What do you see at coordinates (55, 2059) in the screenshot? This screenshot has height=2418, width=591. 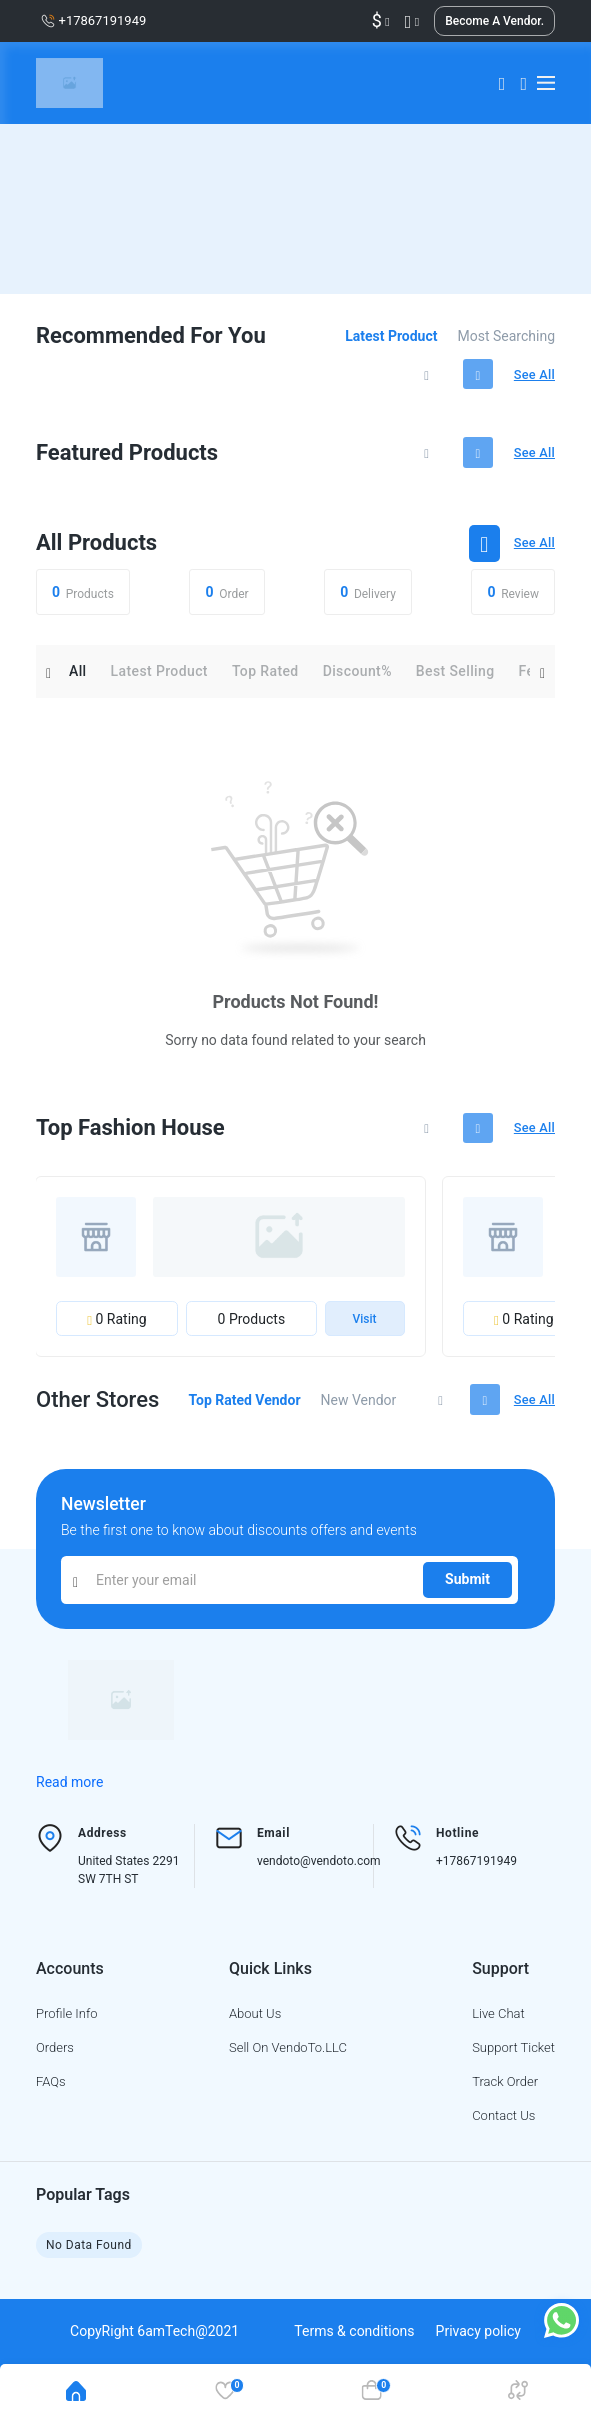 I see `Orders` at bounding box center [55, 2059].